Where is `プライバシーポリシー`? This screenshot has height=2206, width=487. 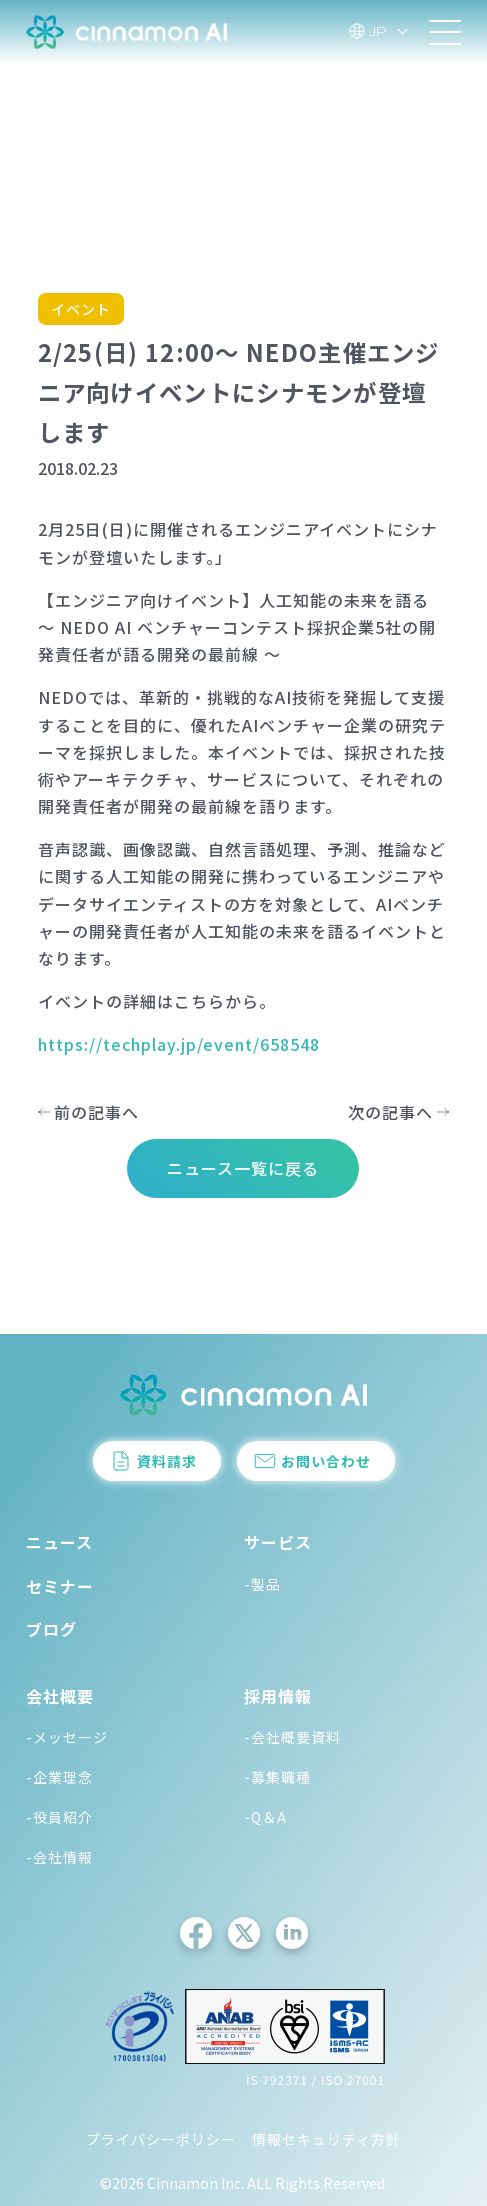
プライバシーポリシー is located at coordinates (161, 2139).